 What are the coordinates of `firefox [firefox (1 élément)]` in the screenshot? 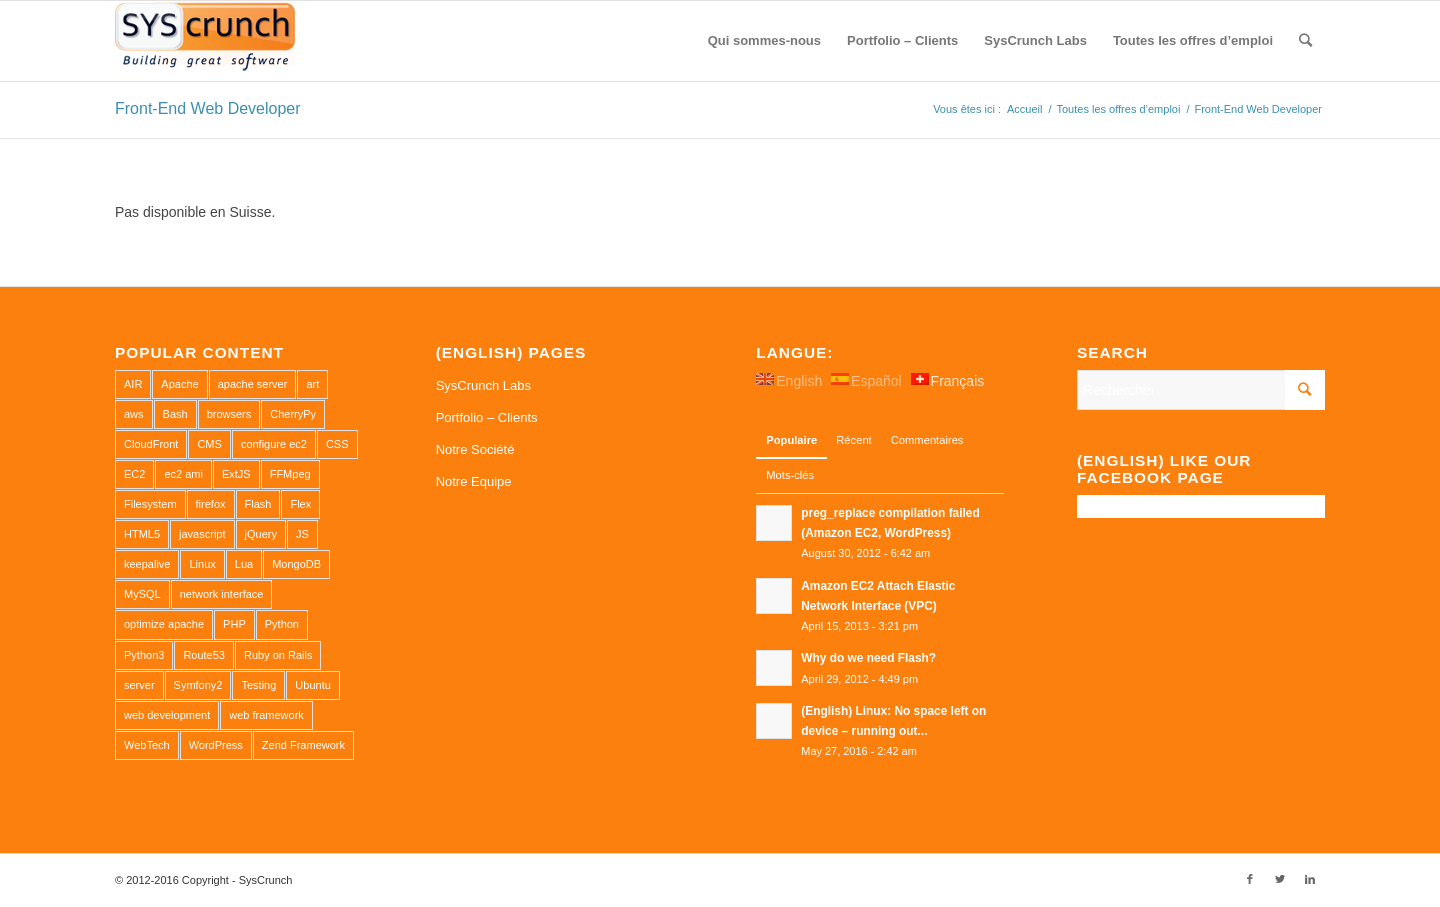 It's located at (211, 504).